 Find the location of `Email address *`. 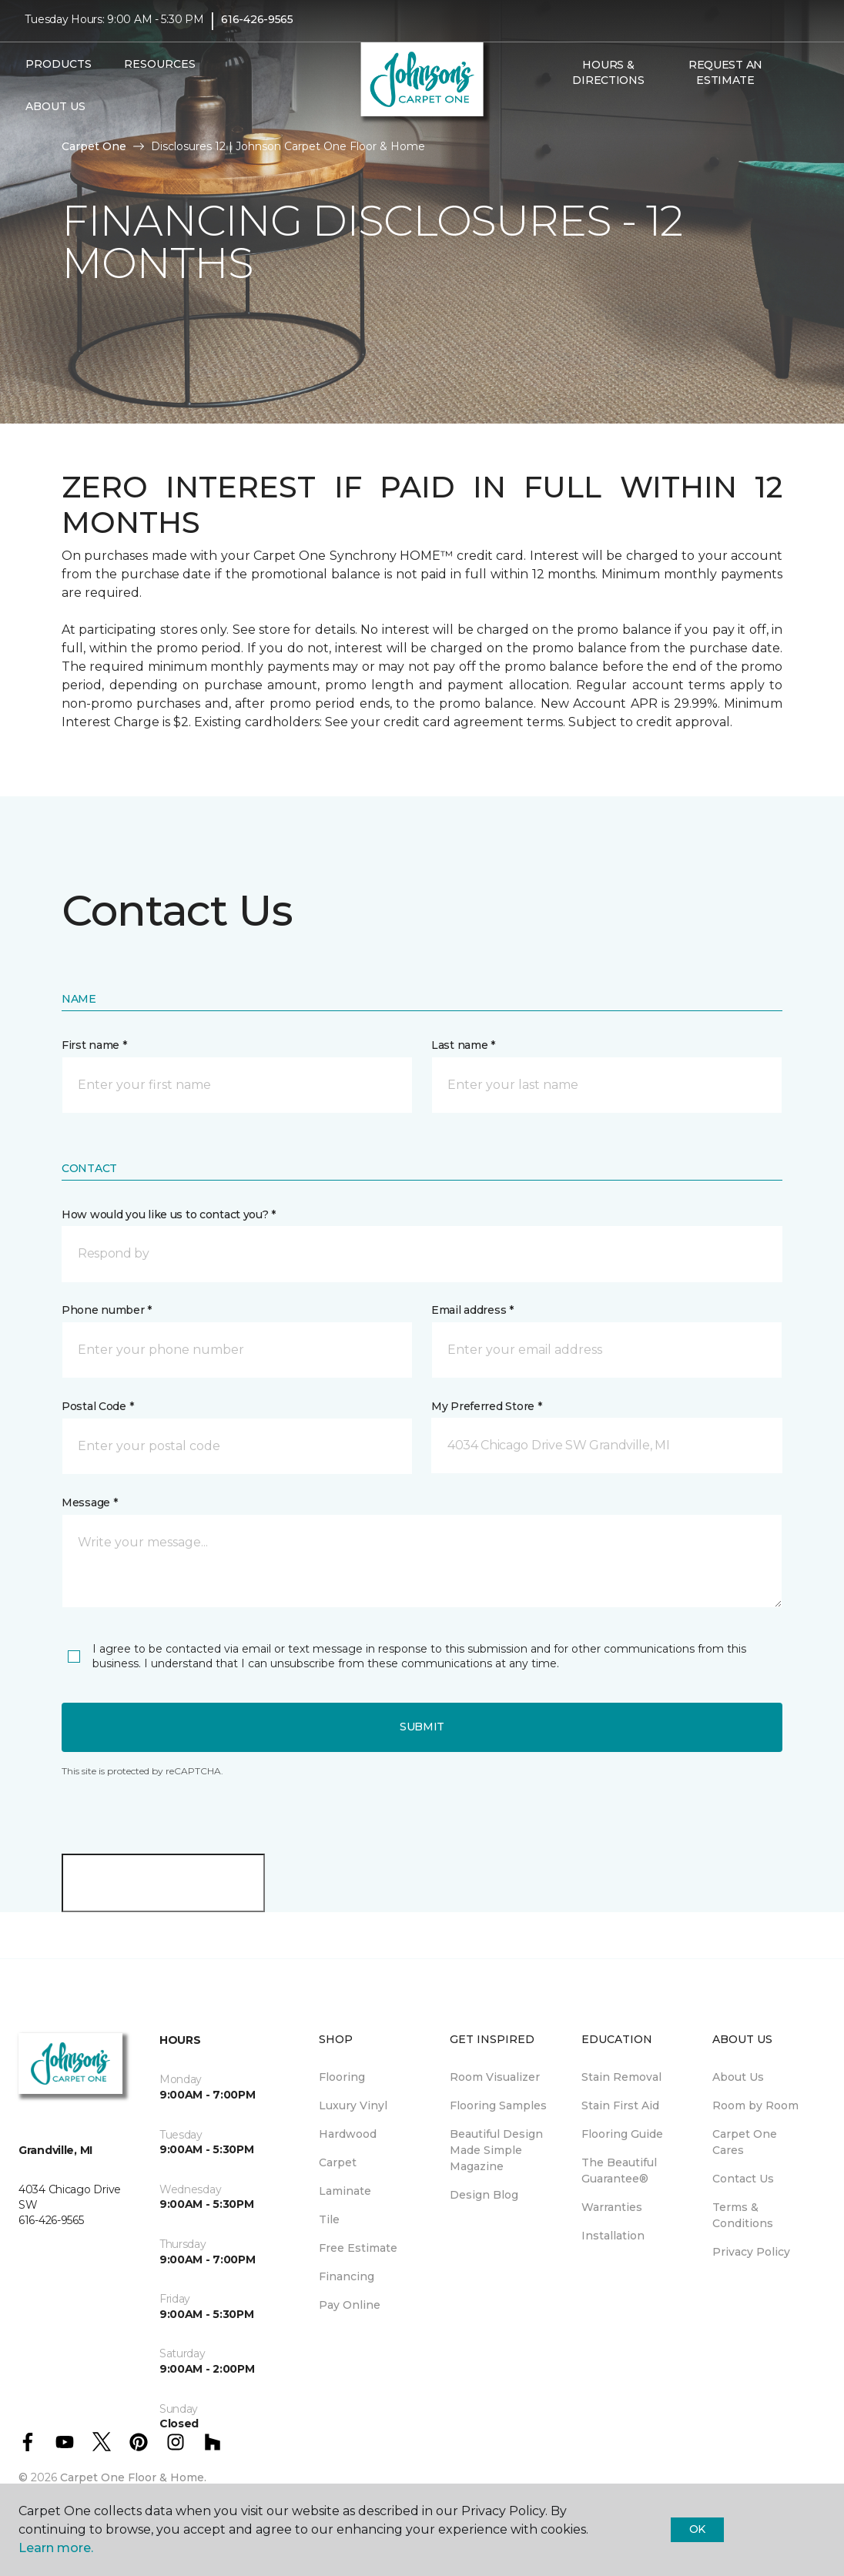

Email address * is located at coordinates (472, 1310).